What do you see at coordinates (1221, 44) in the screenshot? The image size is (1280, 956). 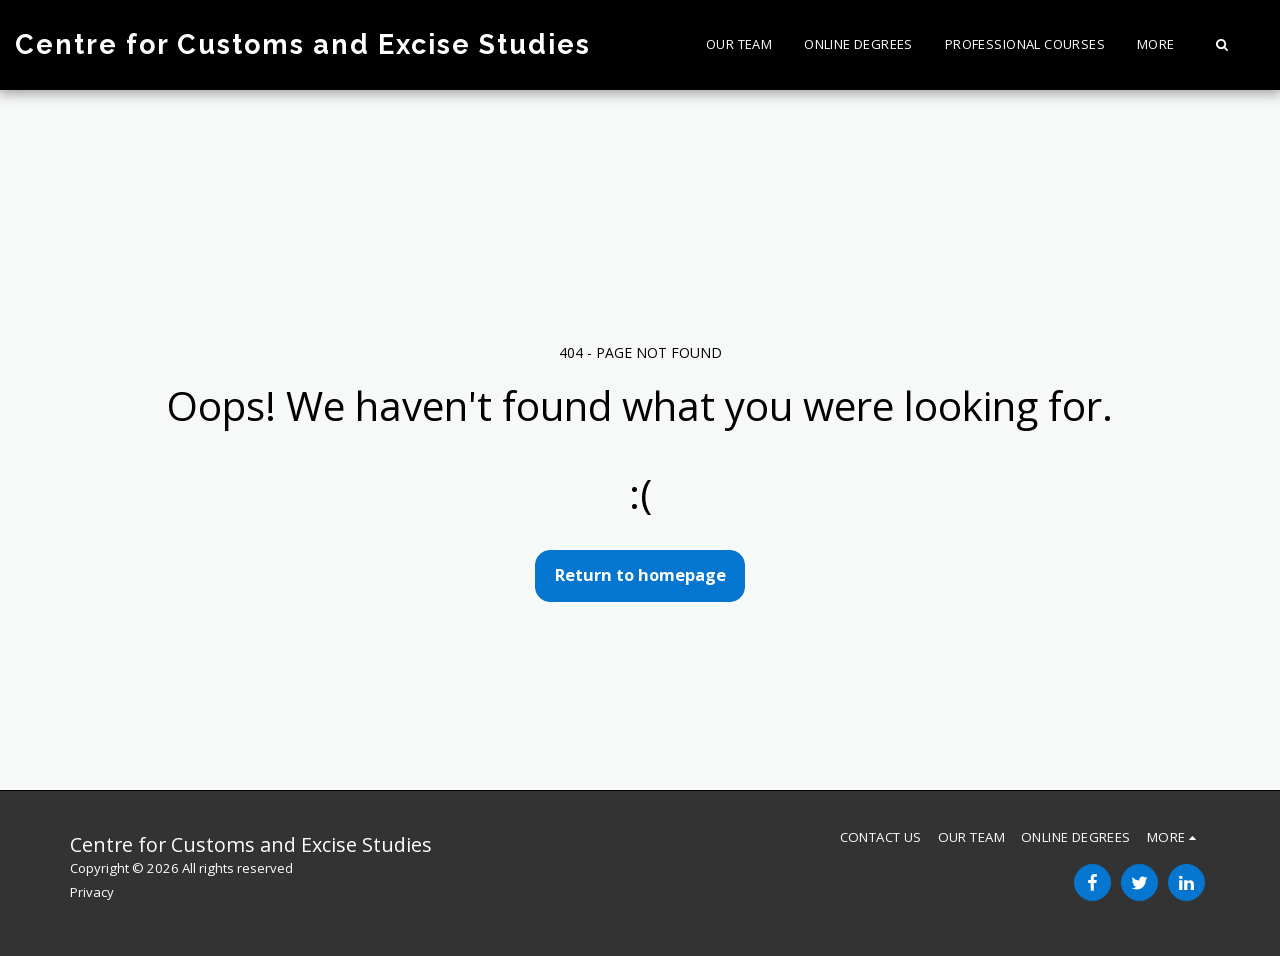 I see `[button]` at bounding box center [1221, 44].